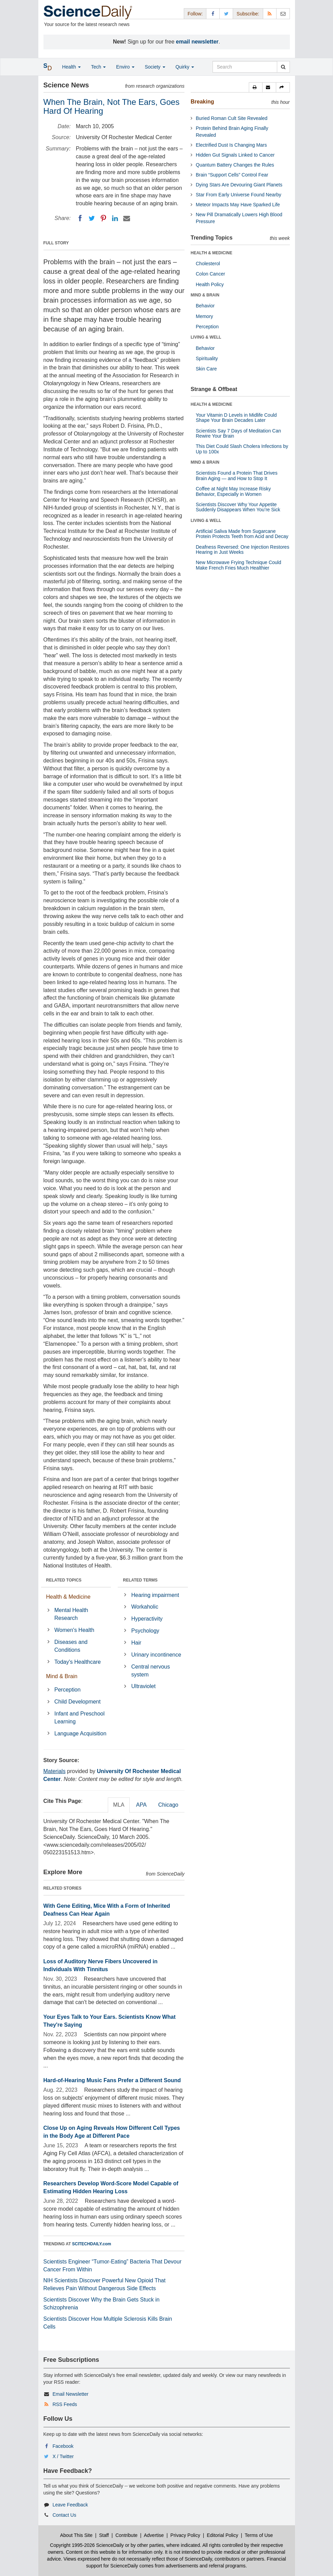  I want to click on Artificial Saliva Made from Sugarcane Protein Protects Teeth from Acid and Decay, so click(242, 533).